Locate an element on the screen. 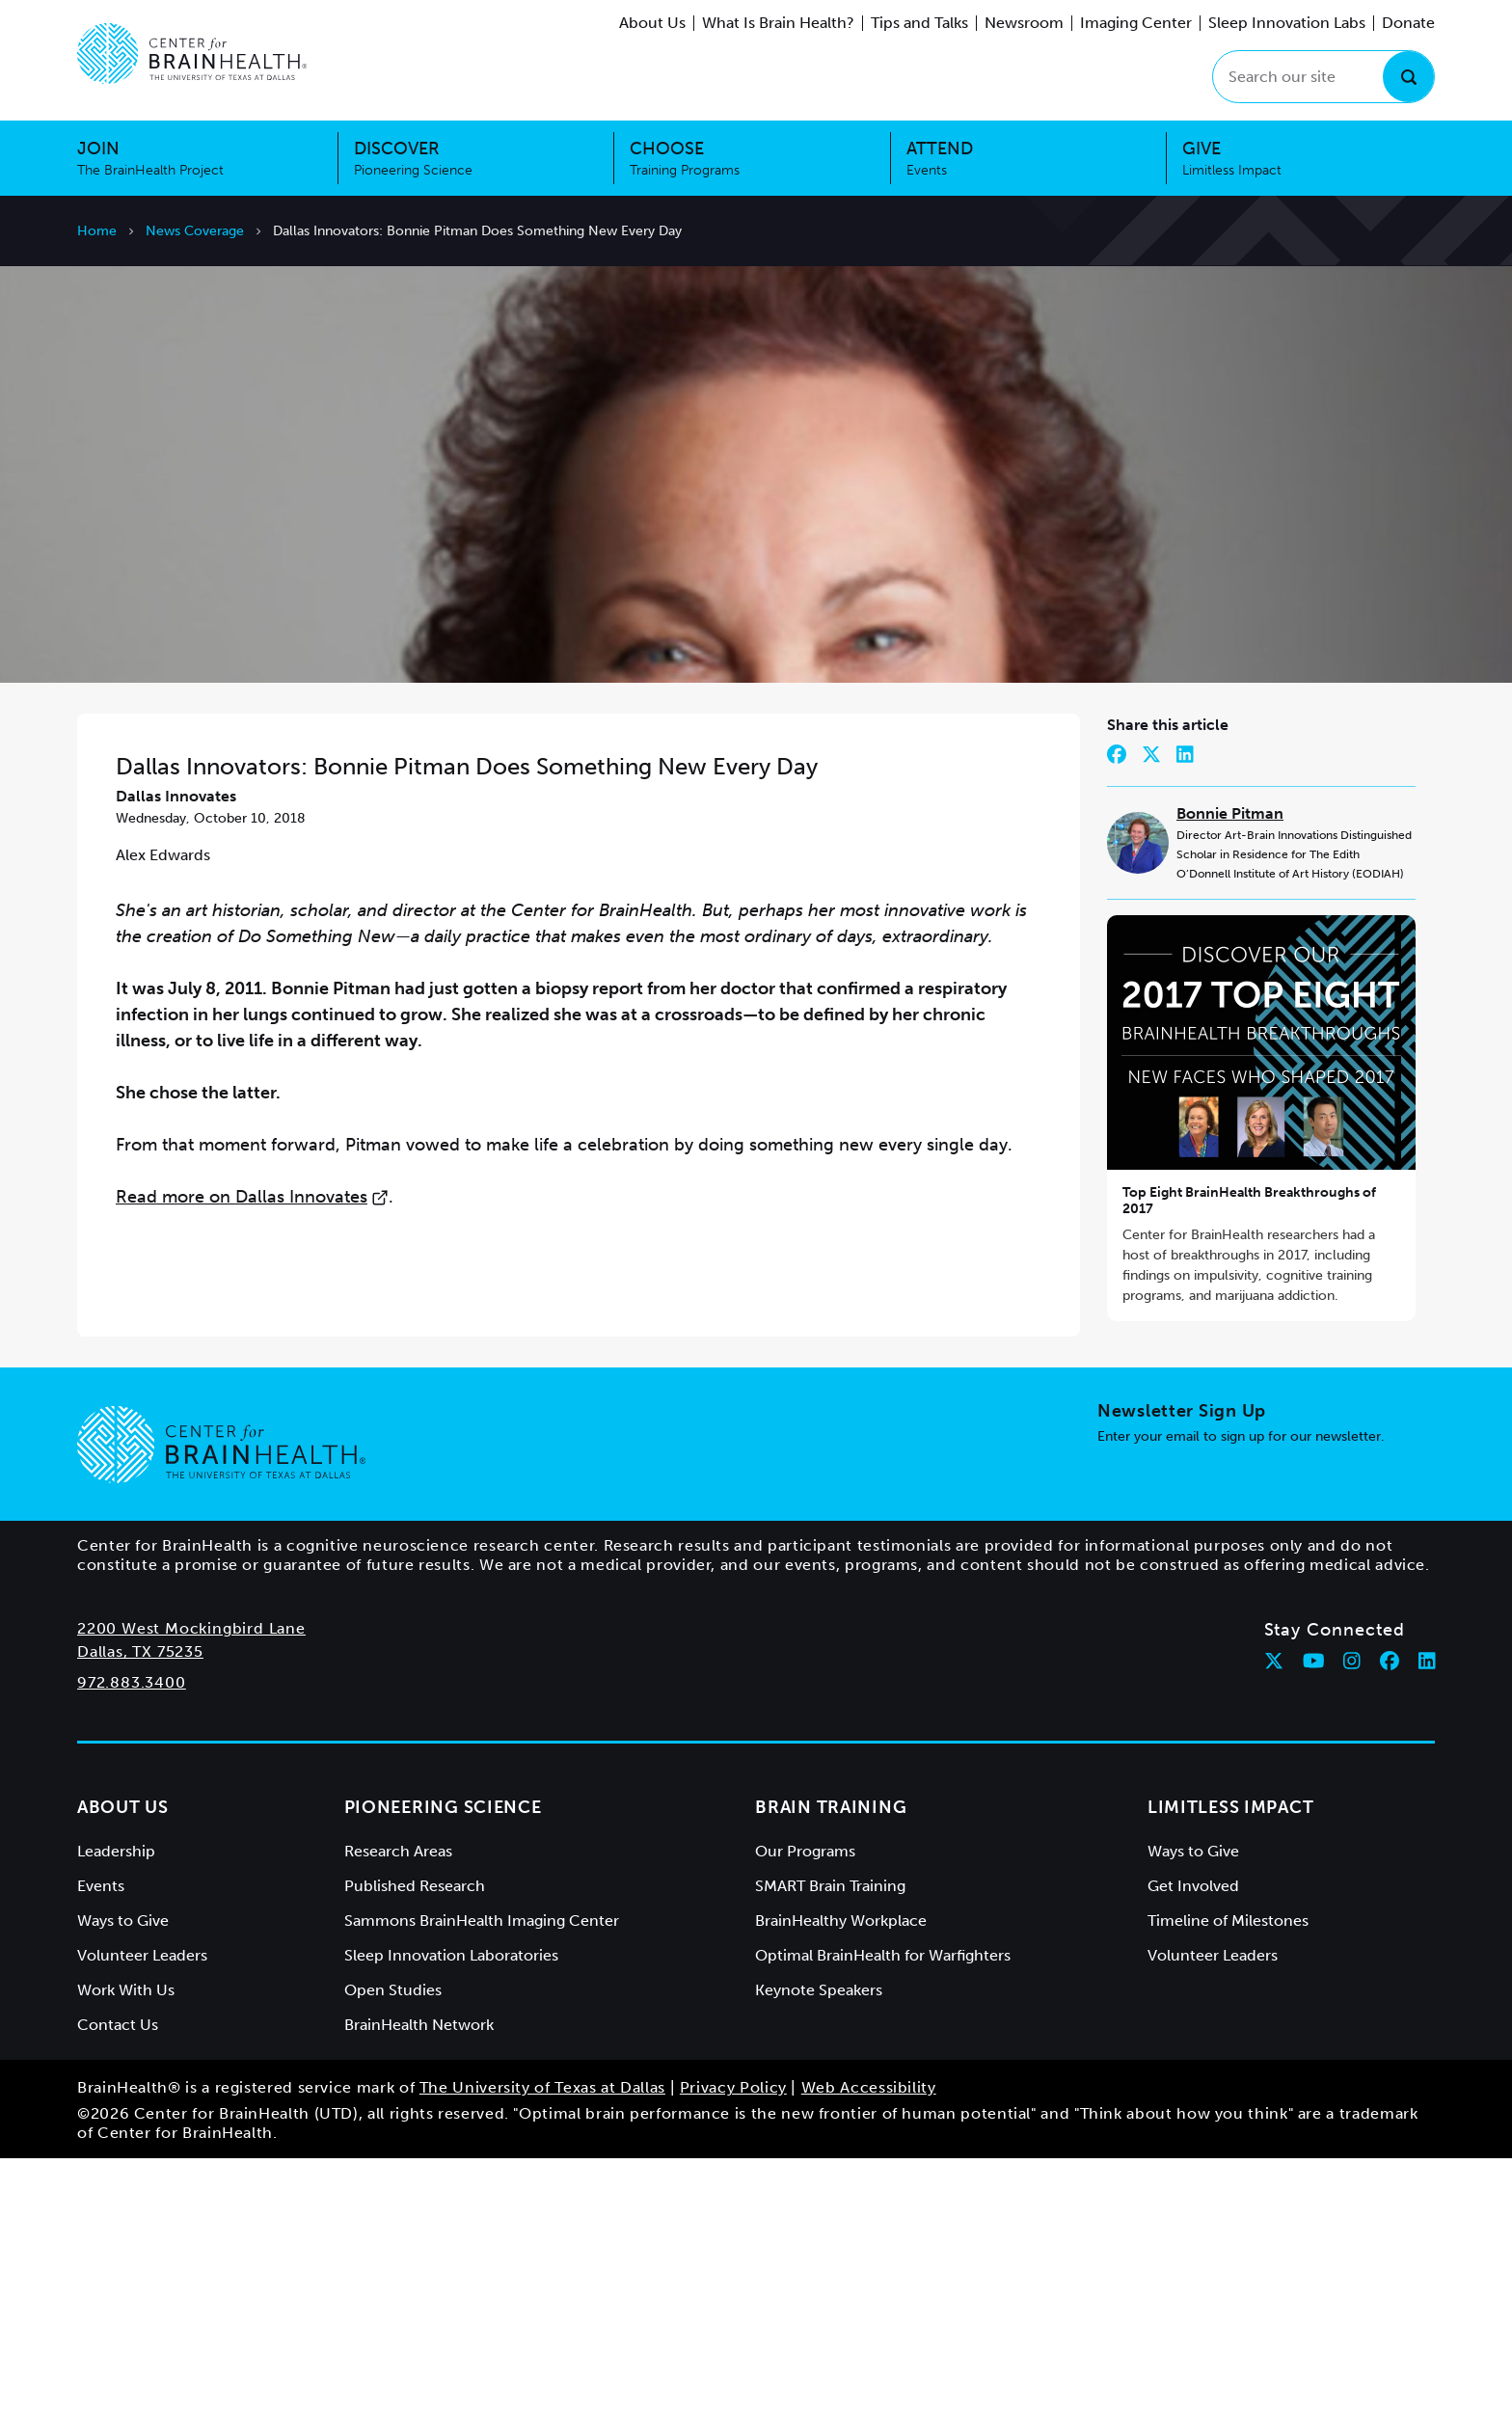  [Share on Facebook] is located at coordinates (1116, 1031).